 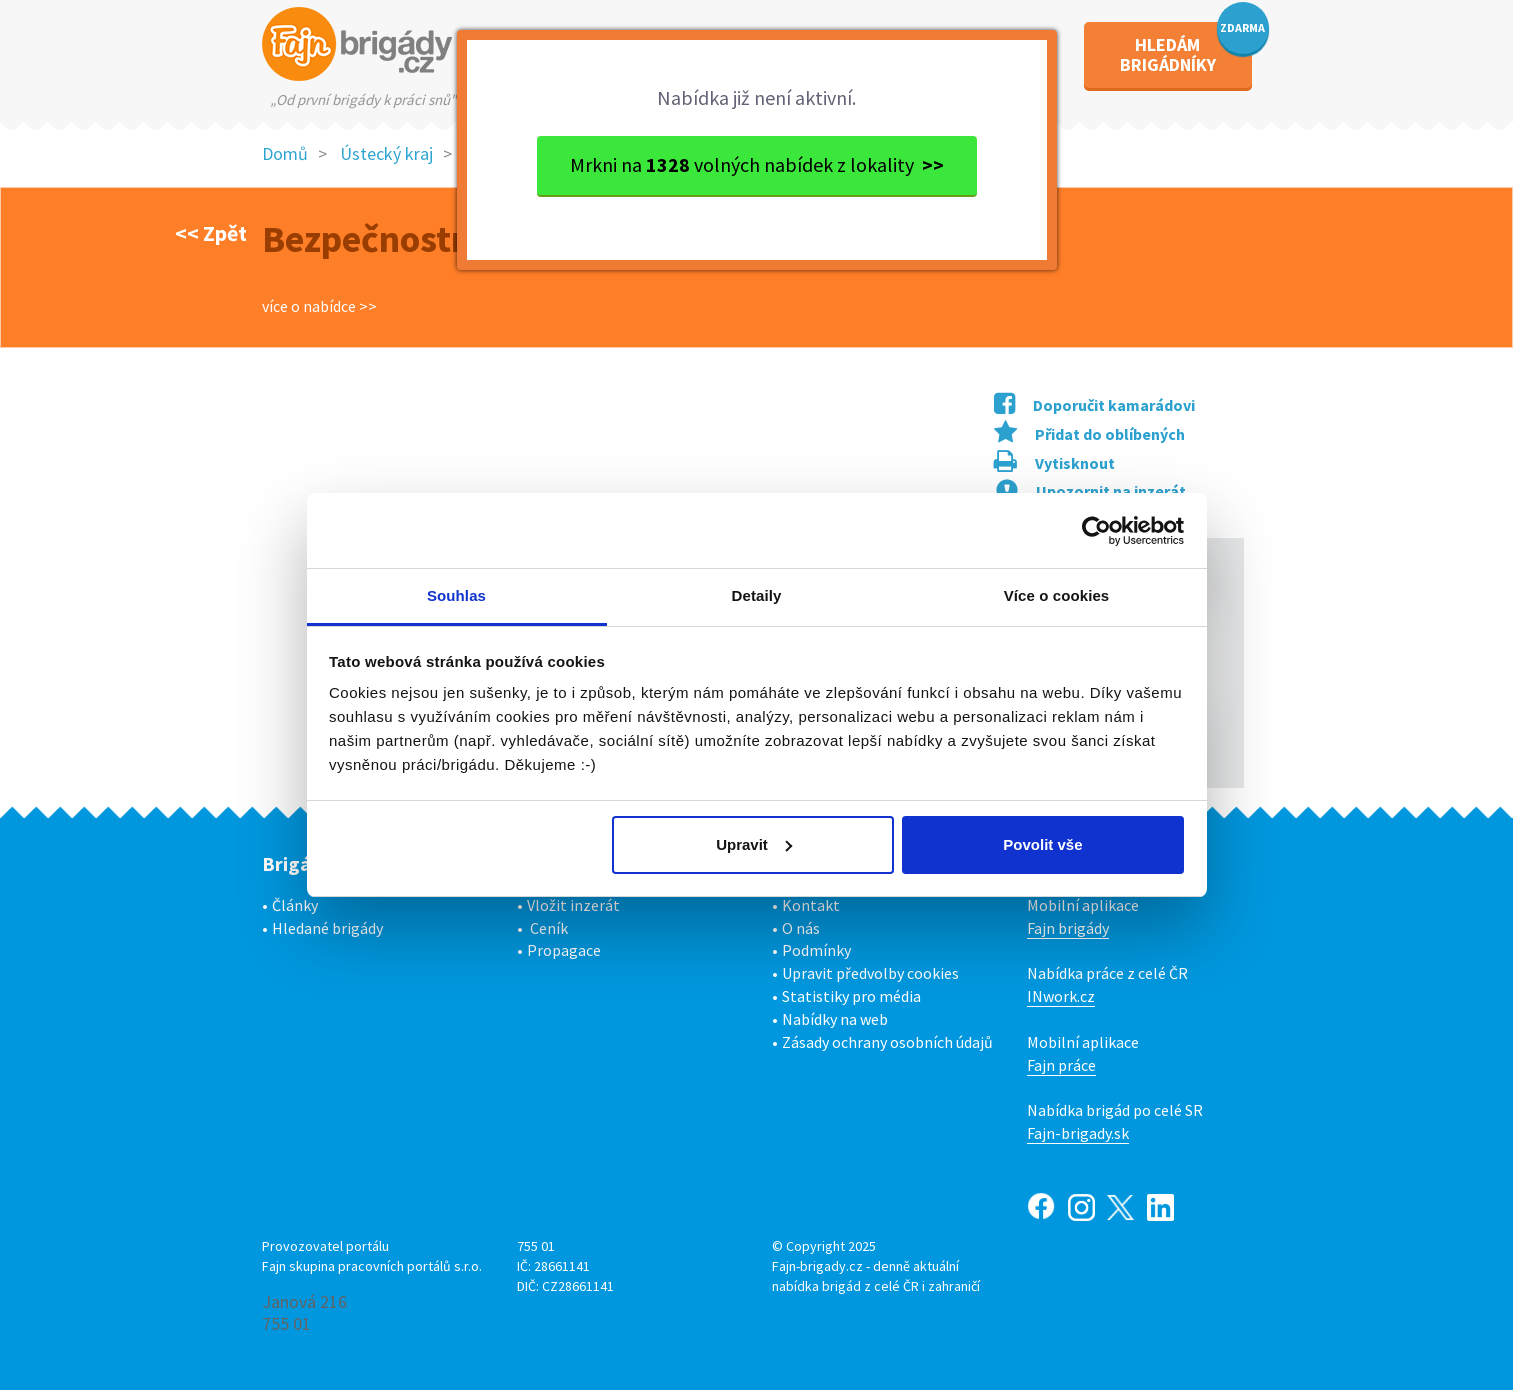 What do you see at coordinates (1061, 996) in the screenshot?
I see `INwork.cz` at bounding box center [1061, 996].